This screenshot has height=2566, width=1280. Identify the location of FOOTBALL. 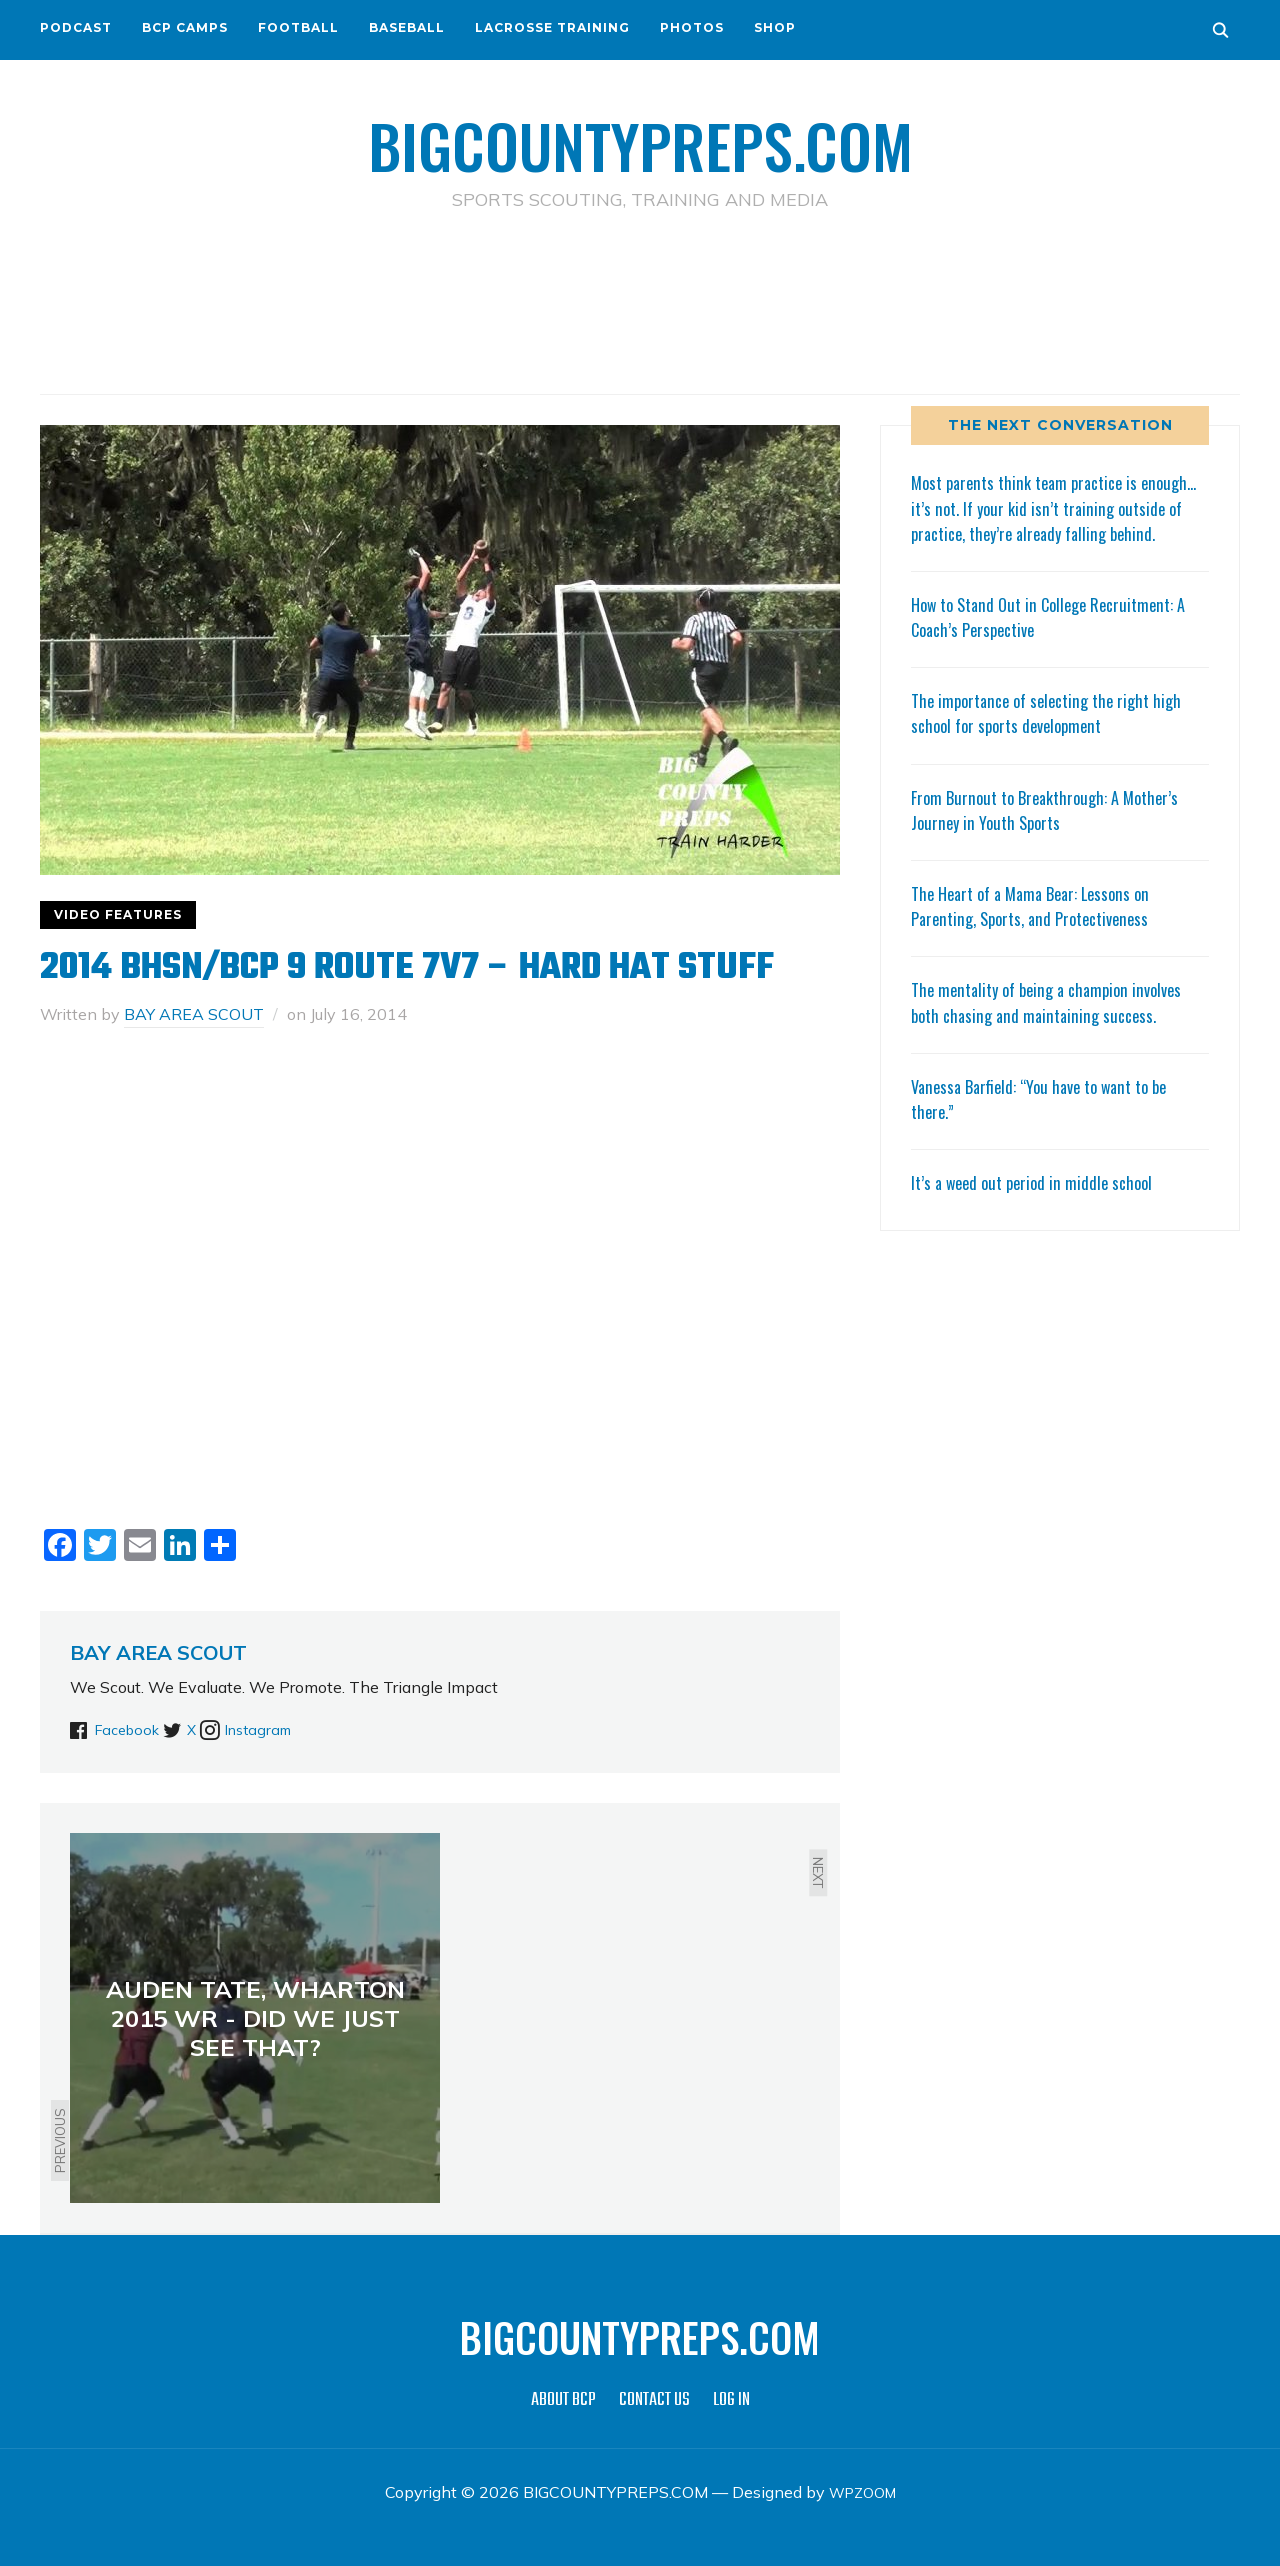
(298, 27).